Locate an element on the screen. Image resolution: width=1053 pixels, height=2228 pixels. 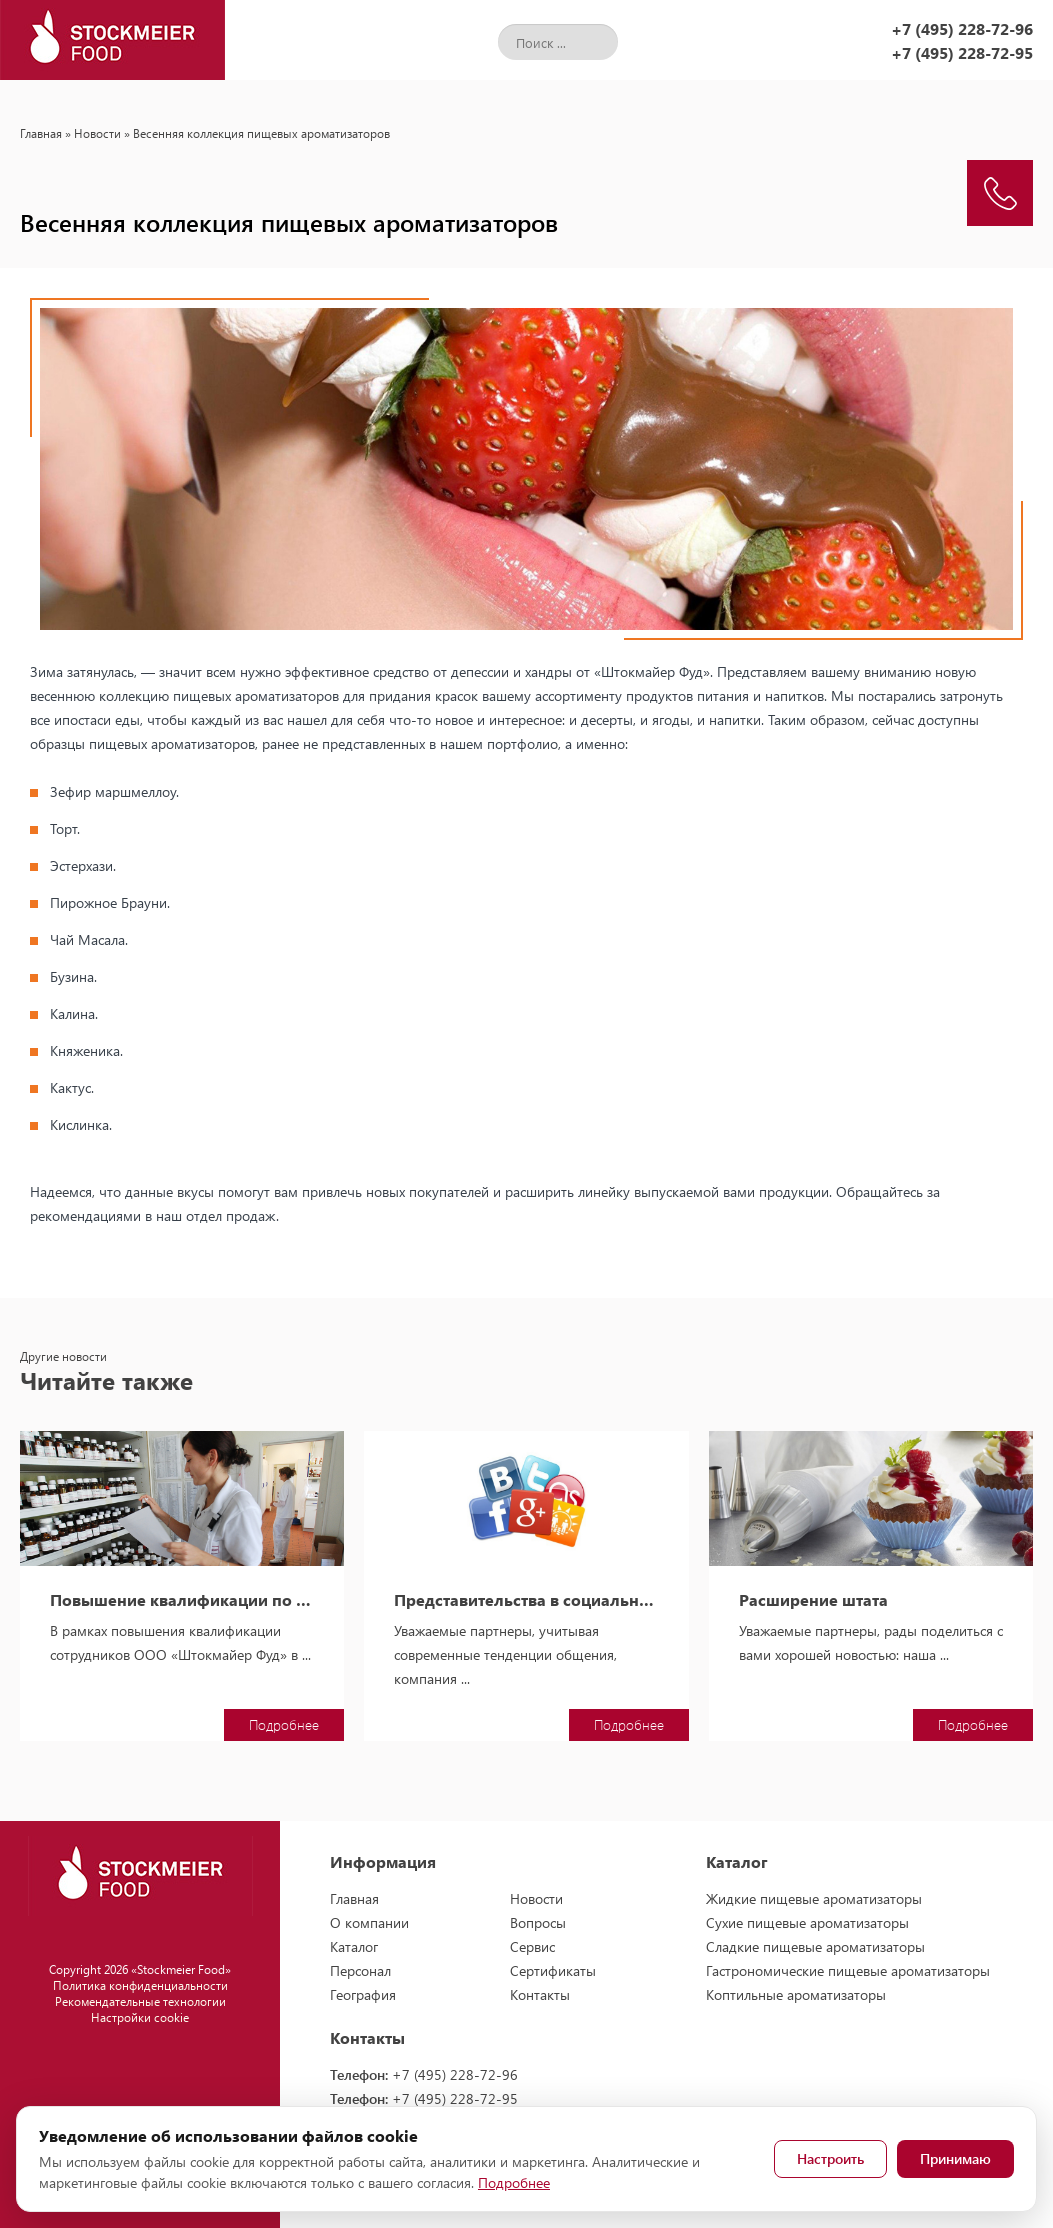
Принимаю is located at coordinates (955, 2158).